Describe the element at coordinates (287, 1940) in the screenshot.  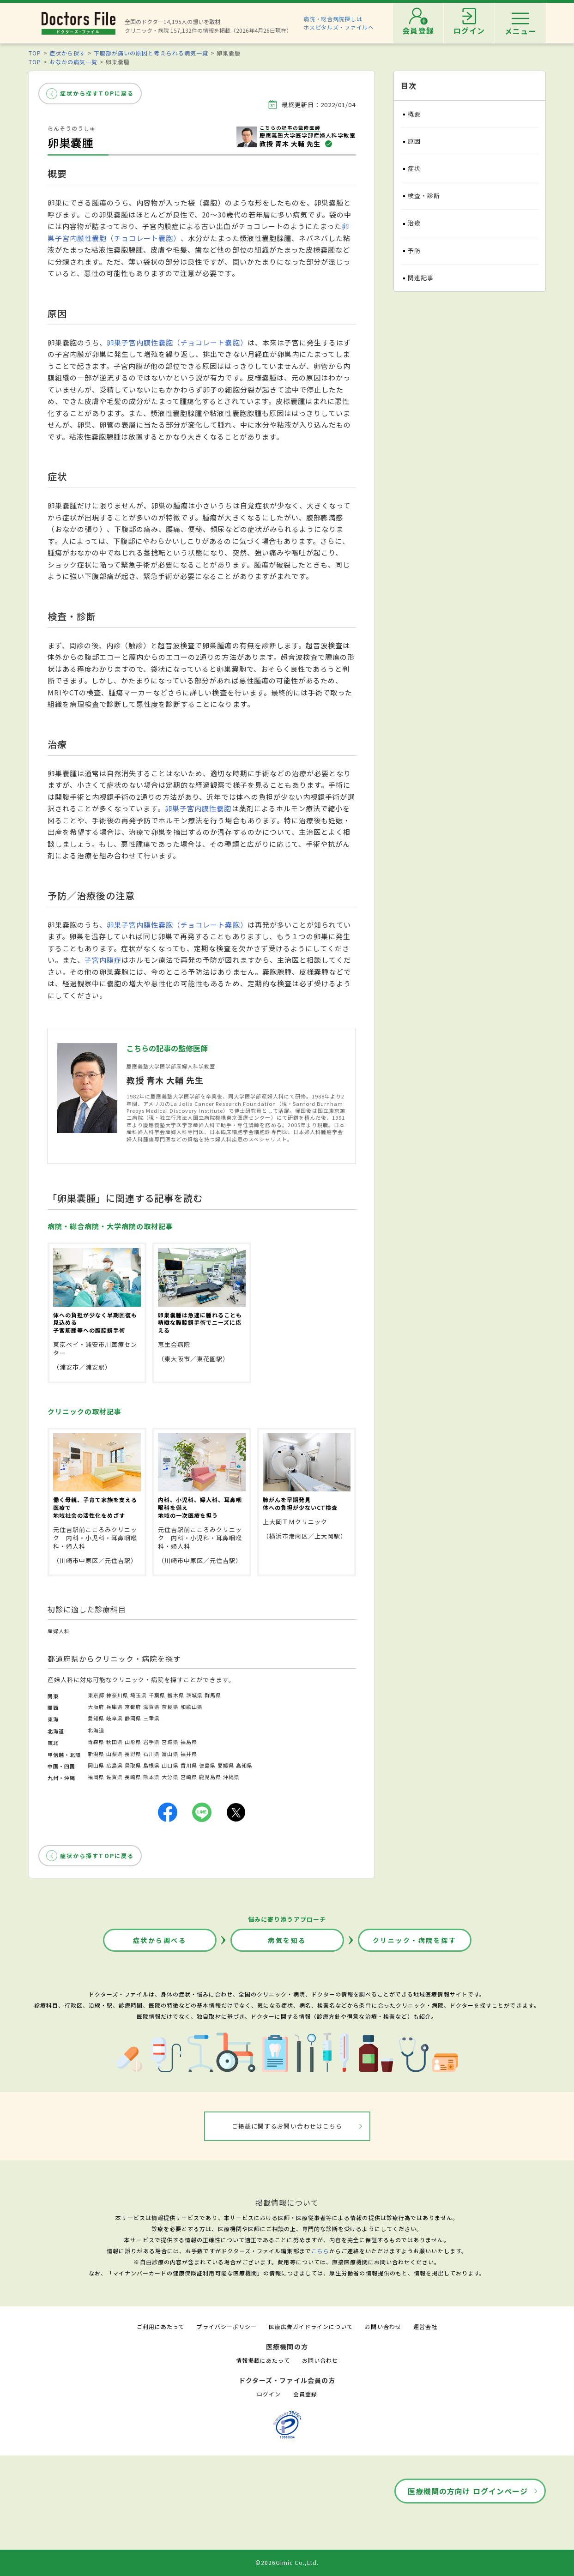
I see `病気を知る` at that location.